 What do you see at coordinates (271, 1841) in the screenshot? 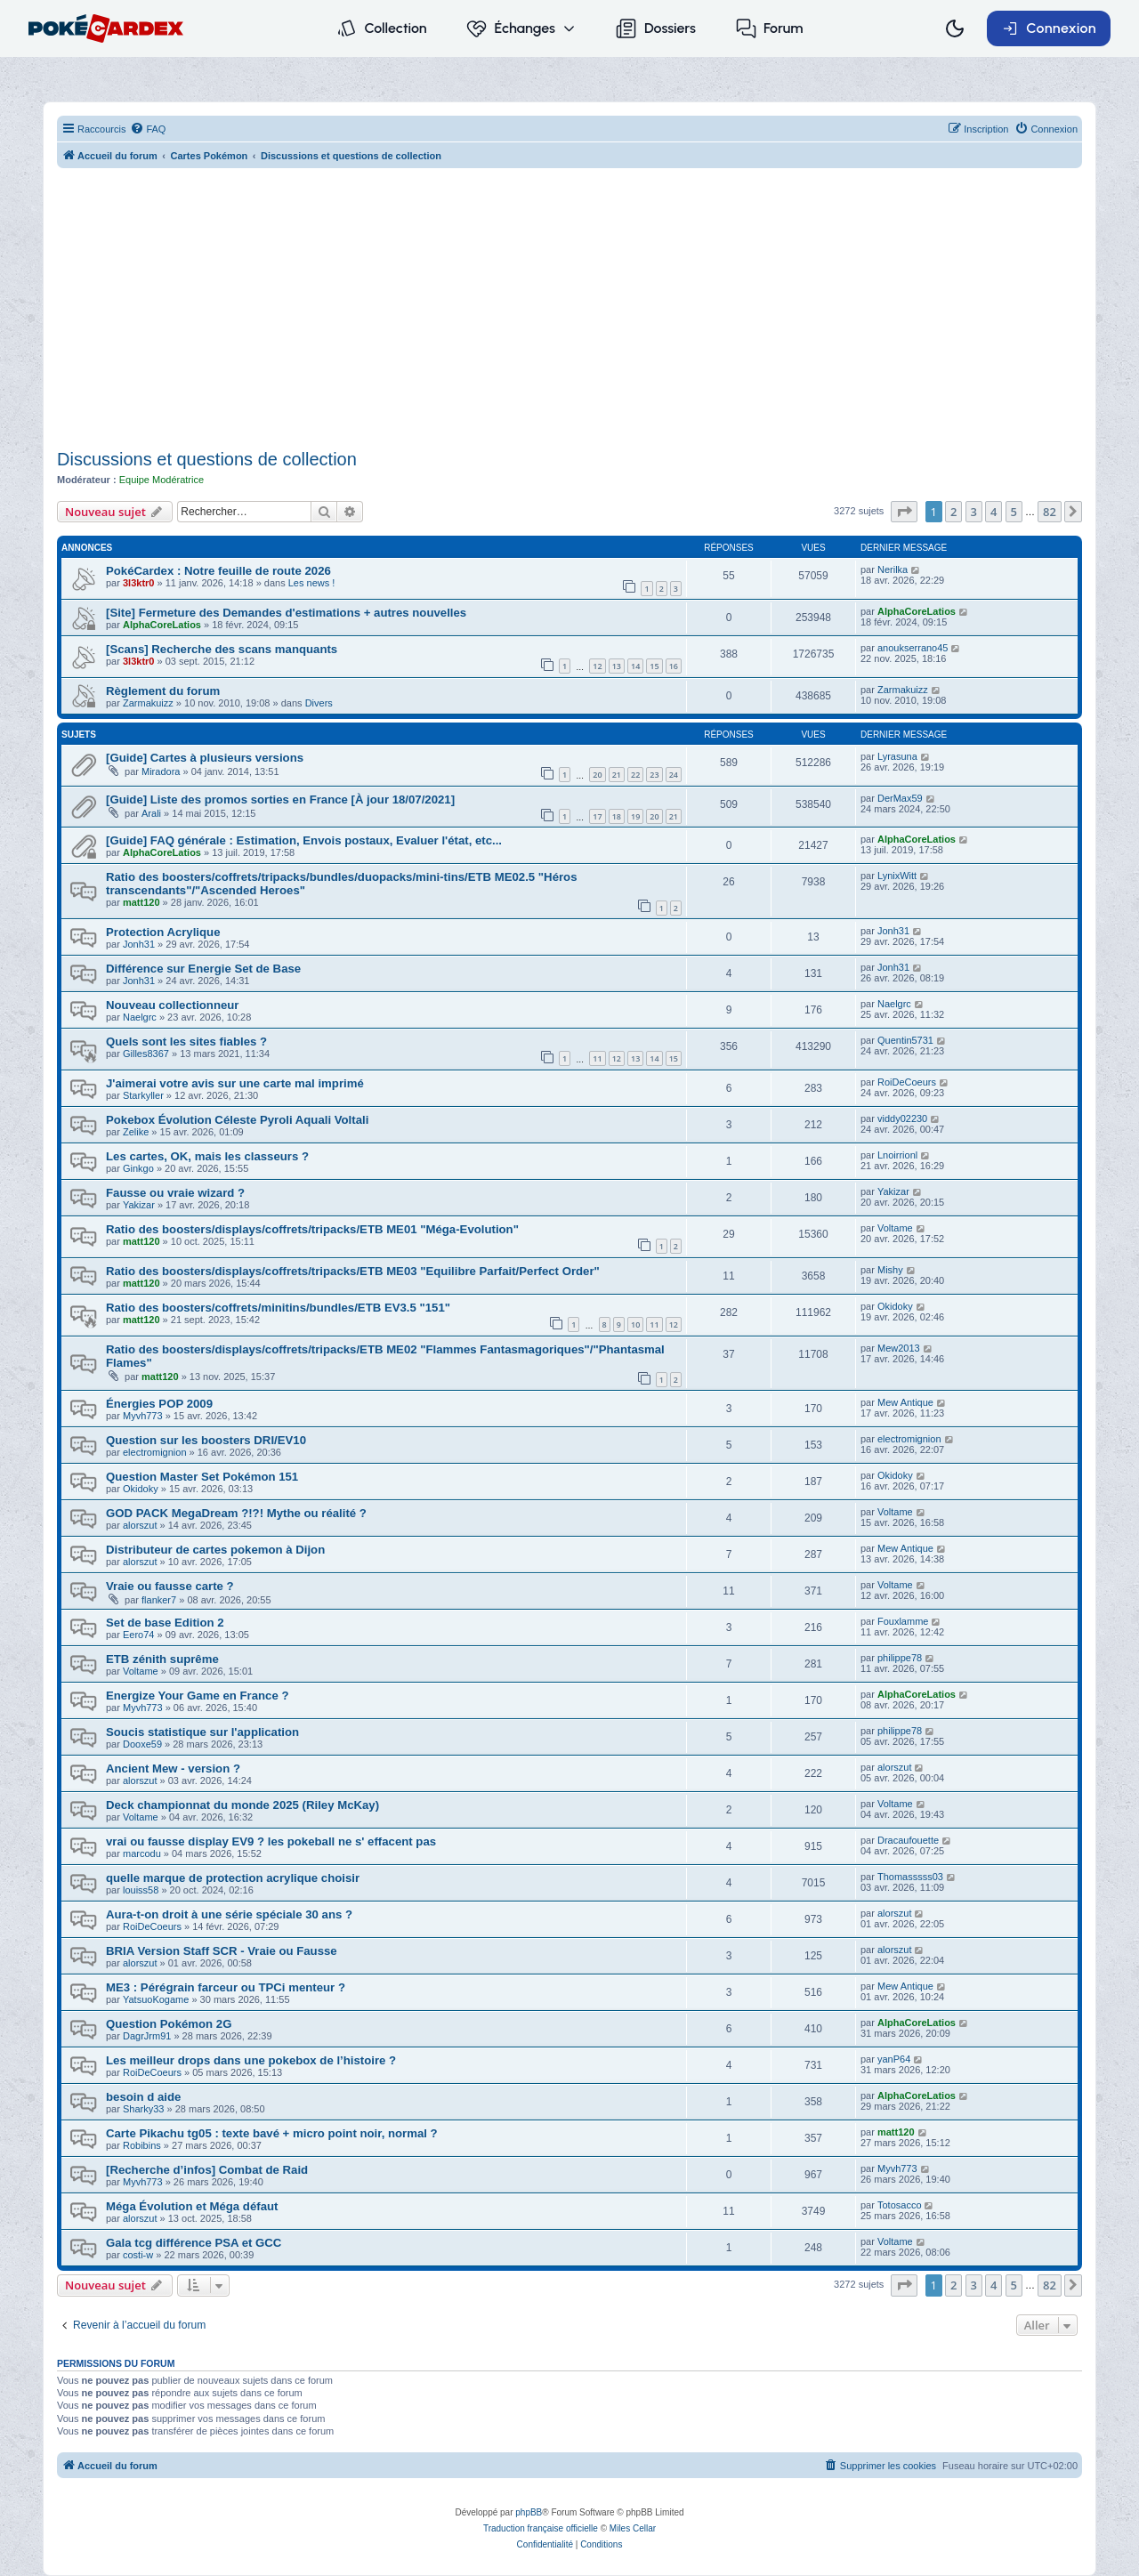
I see `vrai ou fausse display EV9 ? les pokeball ne s' effacent pas` at bounding box center [271, 1841].